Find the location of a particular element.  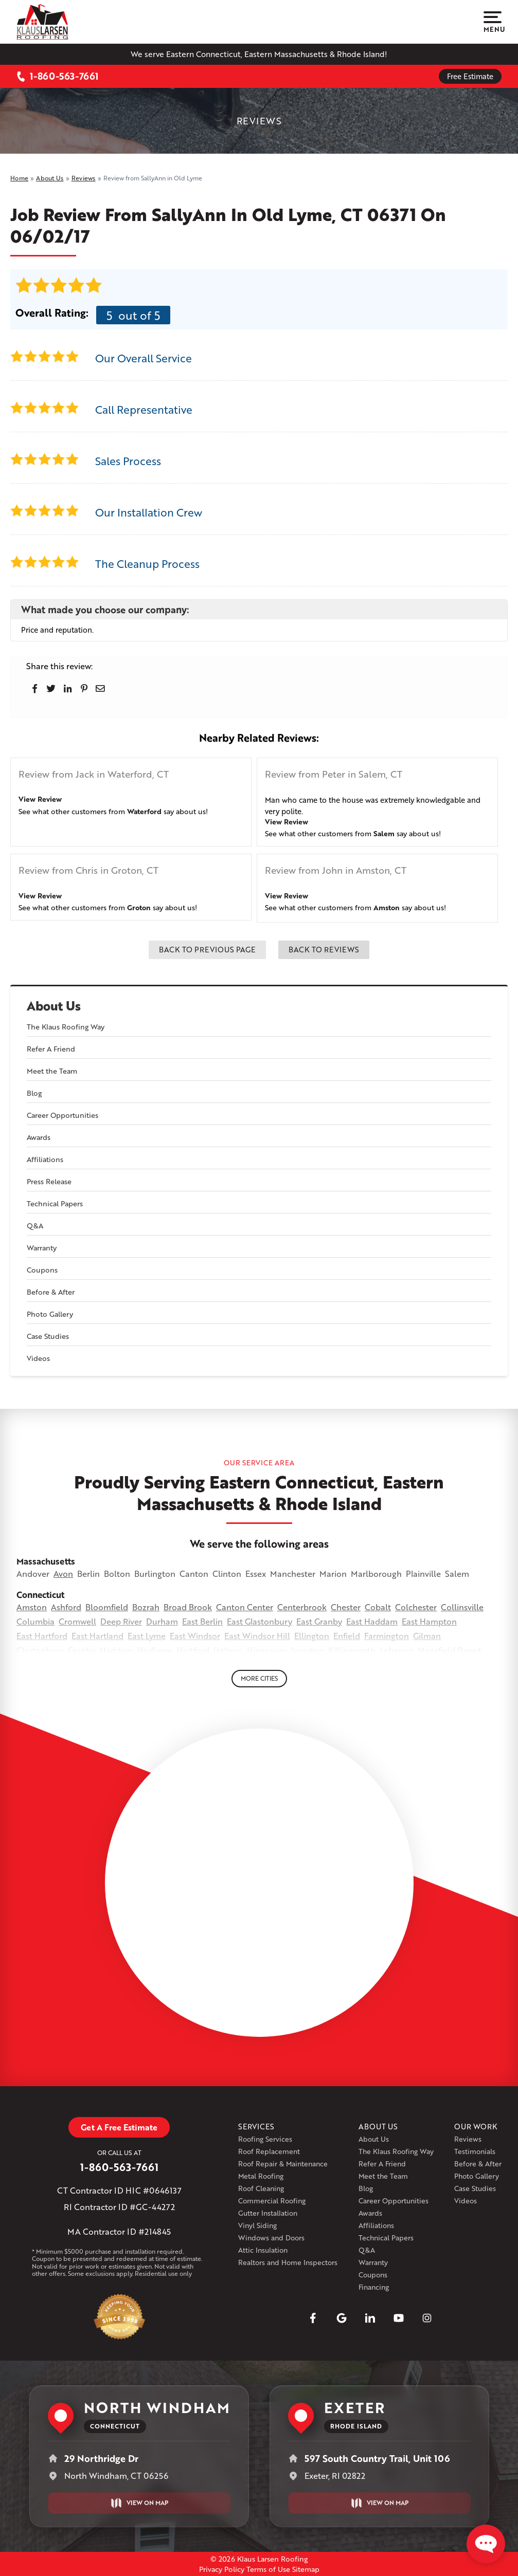

Ivoryton is located at coordinates (307, 1650).